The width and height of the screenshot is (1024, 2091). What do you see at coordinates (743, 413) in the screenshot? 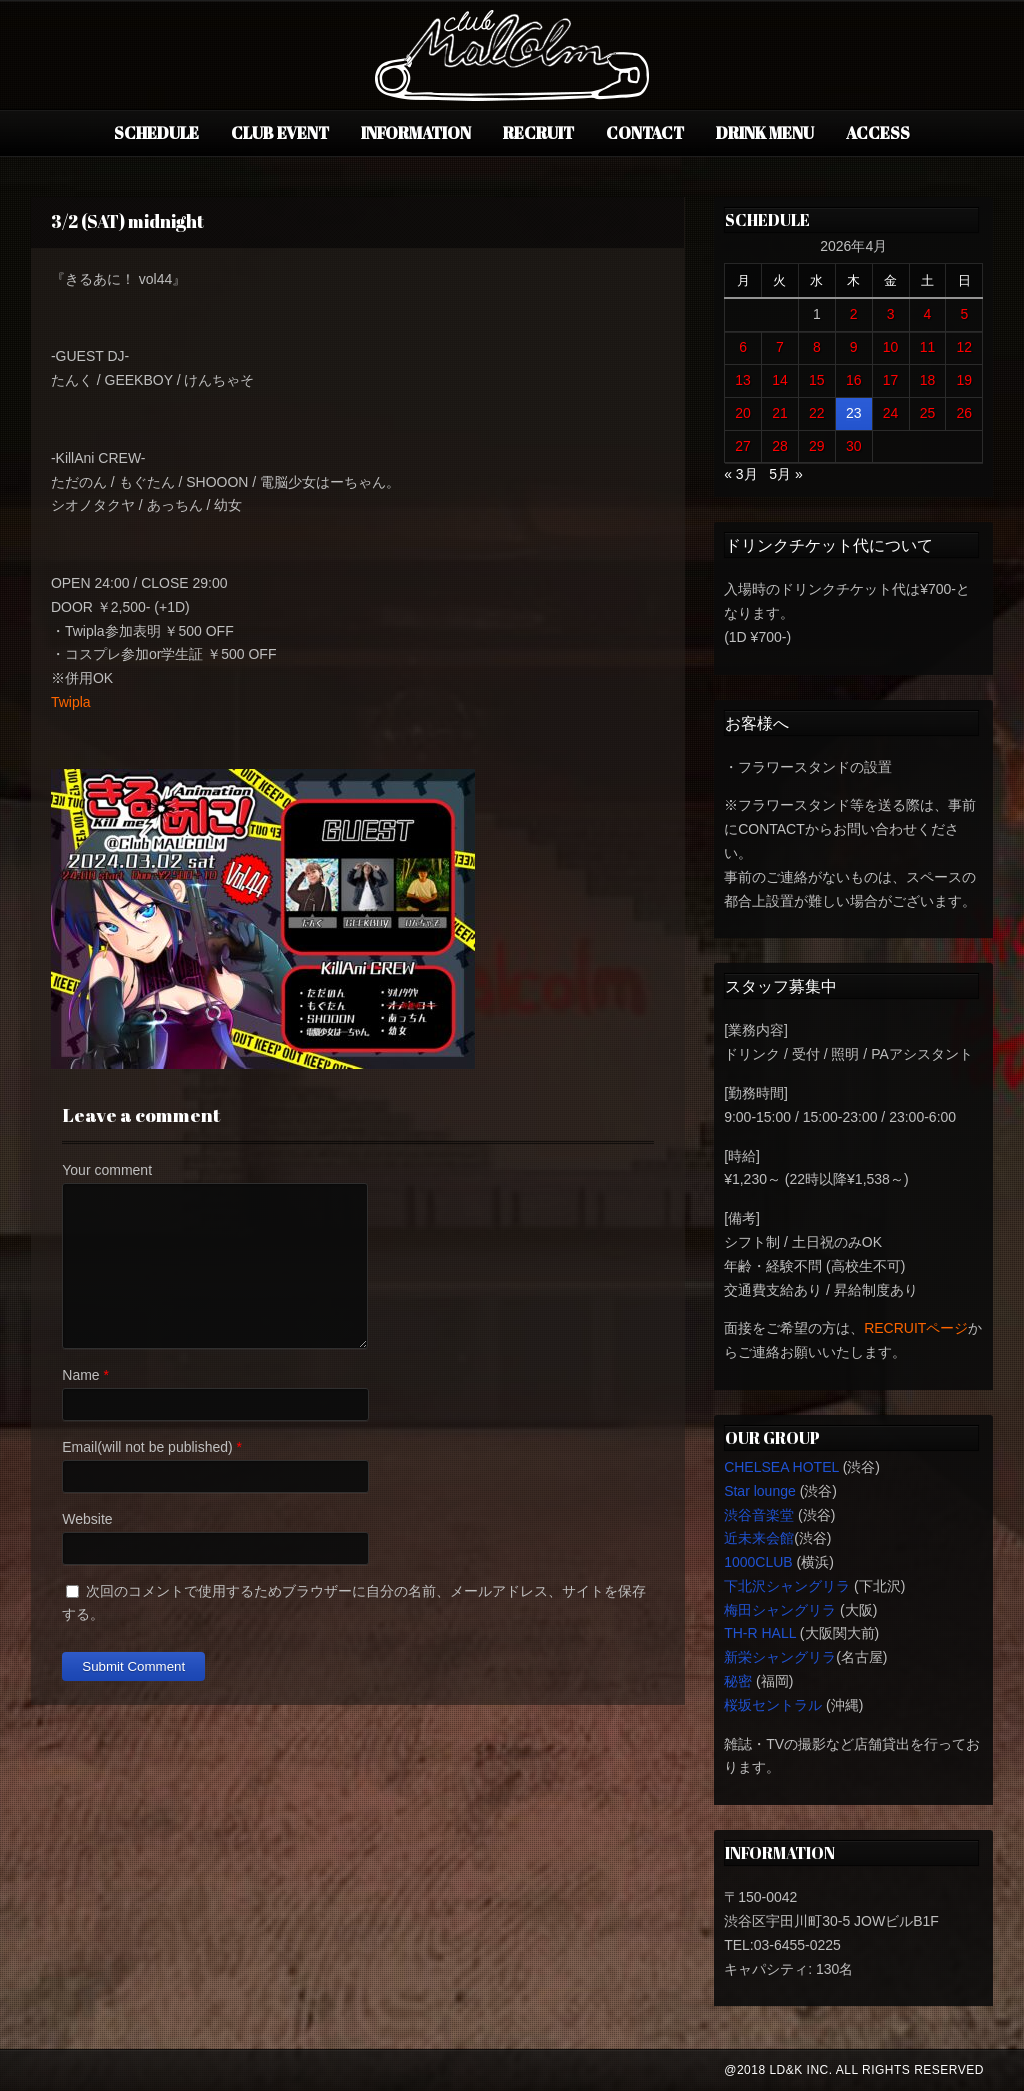
I see `20 [2026年4月20日 に投稿を公開]` at bounding box center [743, 413].